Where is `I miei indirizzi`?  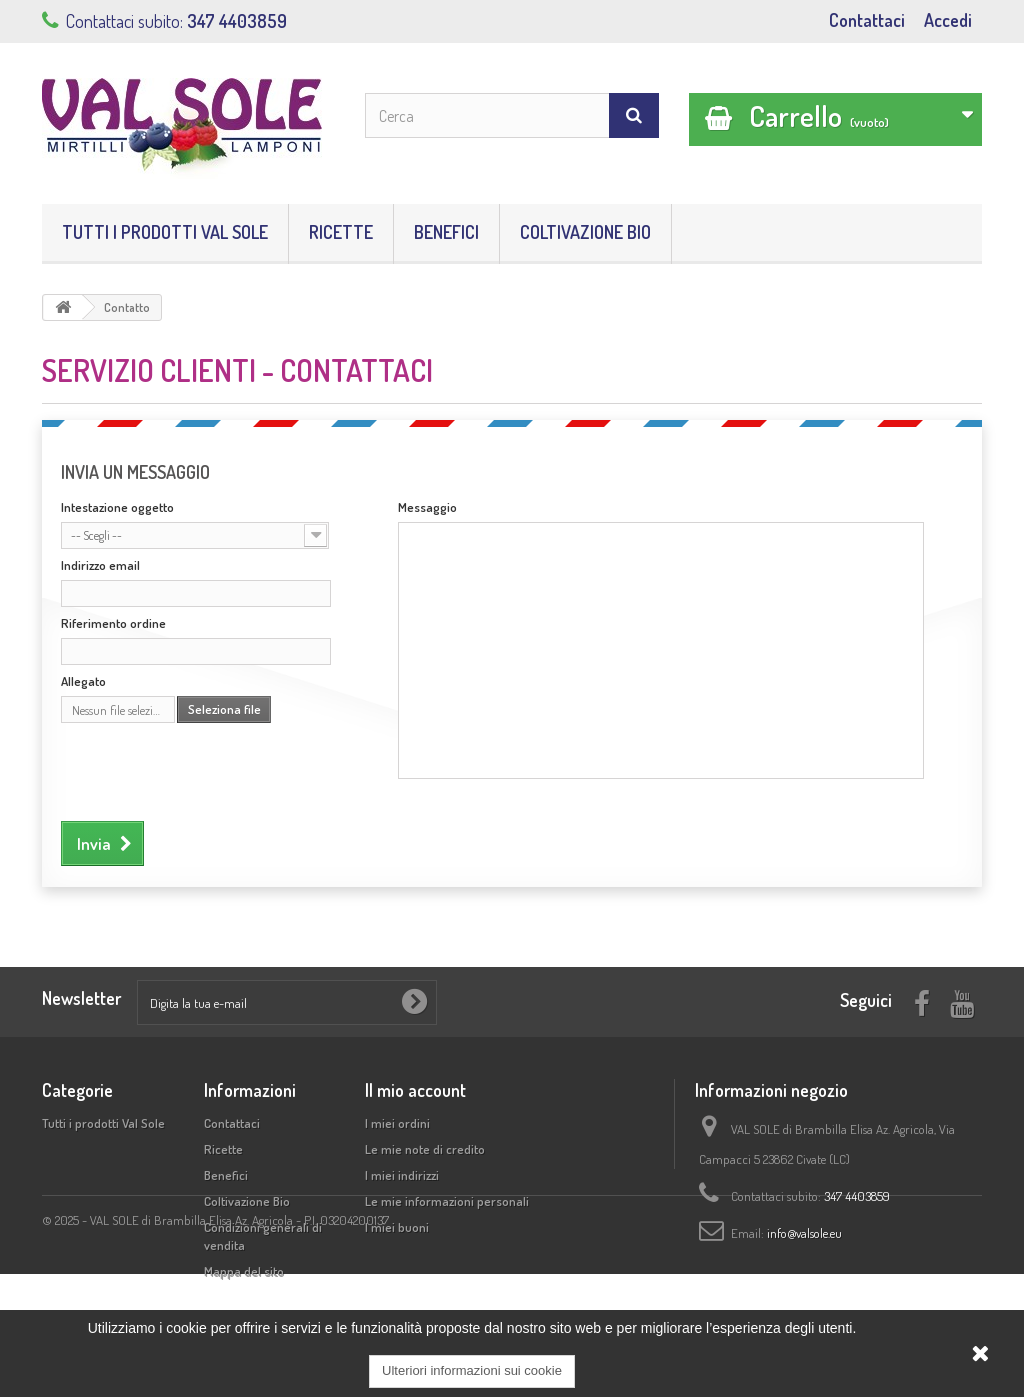 I miei indirizzi is located at coordinates (402, 1175).